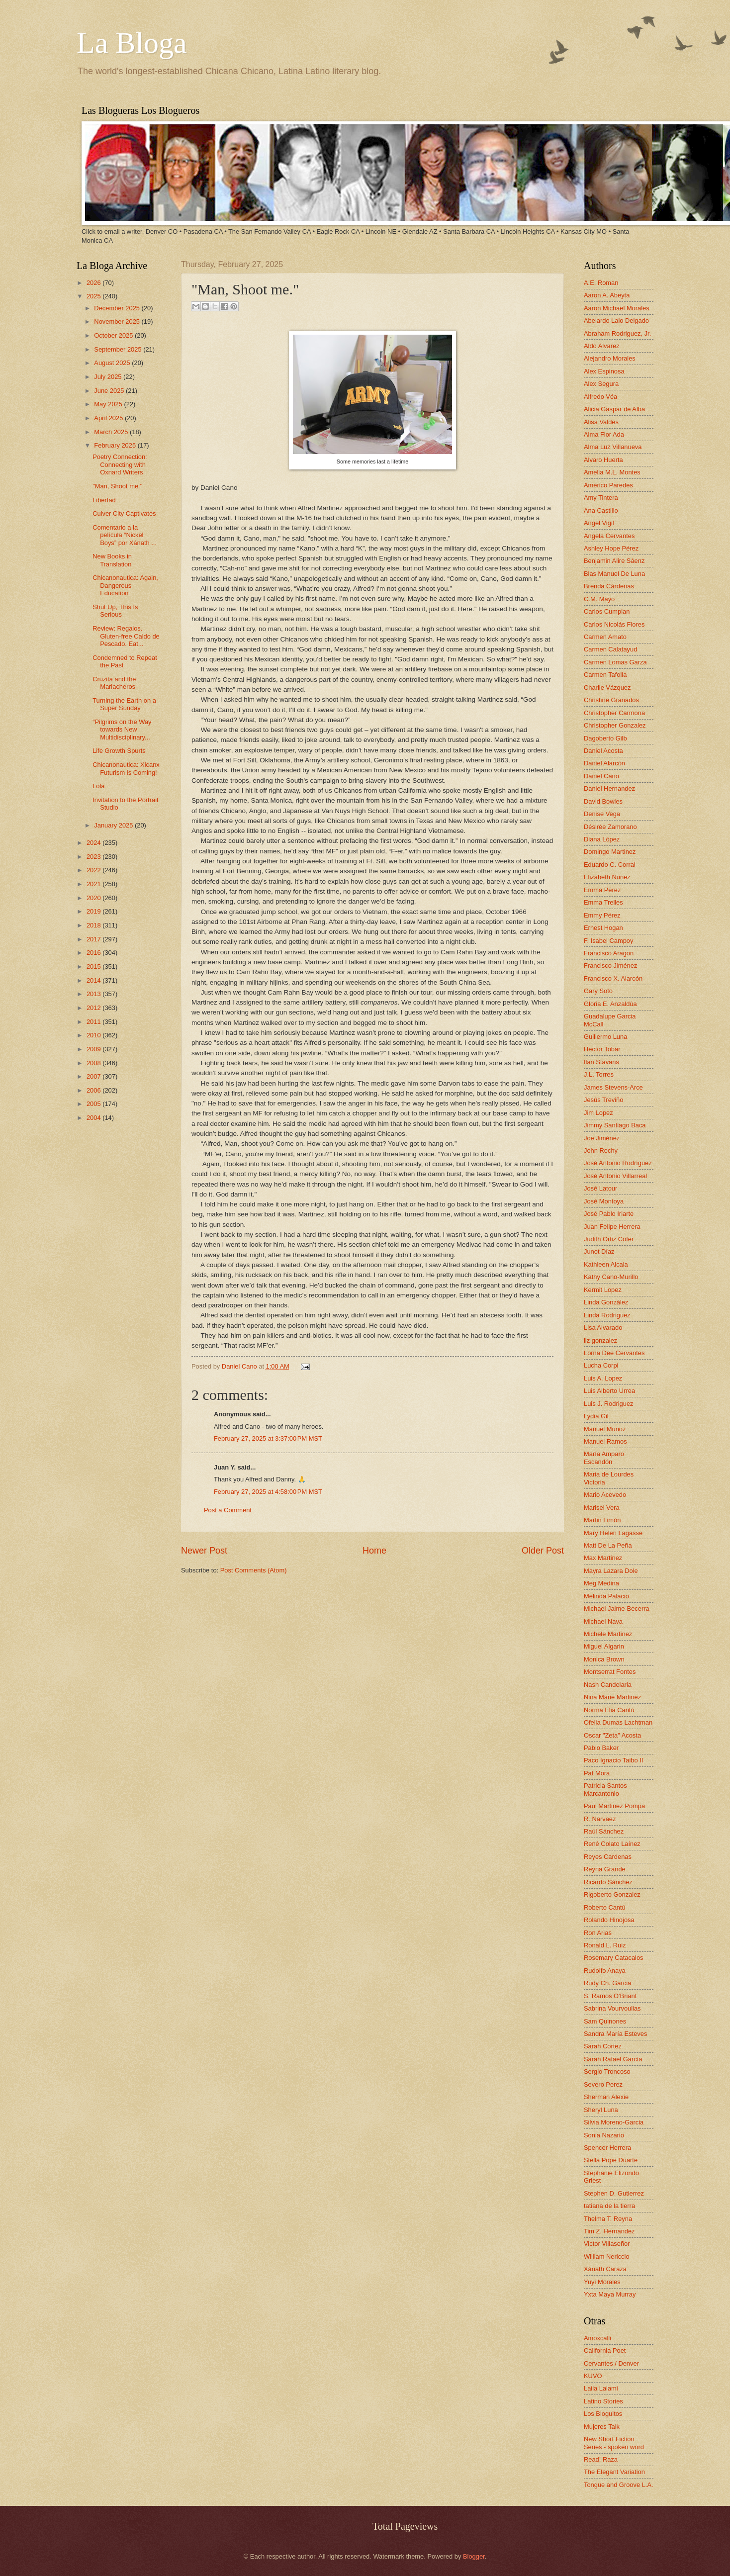 The image size is (730, 2576). Describe the element at coordinates (603, 1100) in the screenshot. I see `Jesús Treviño` at that location.